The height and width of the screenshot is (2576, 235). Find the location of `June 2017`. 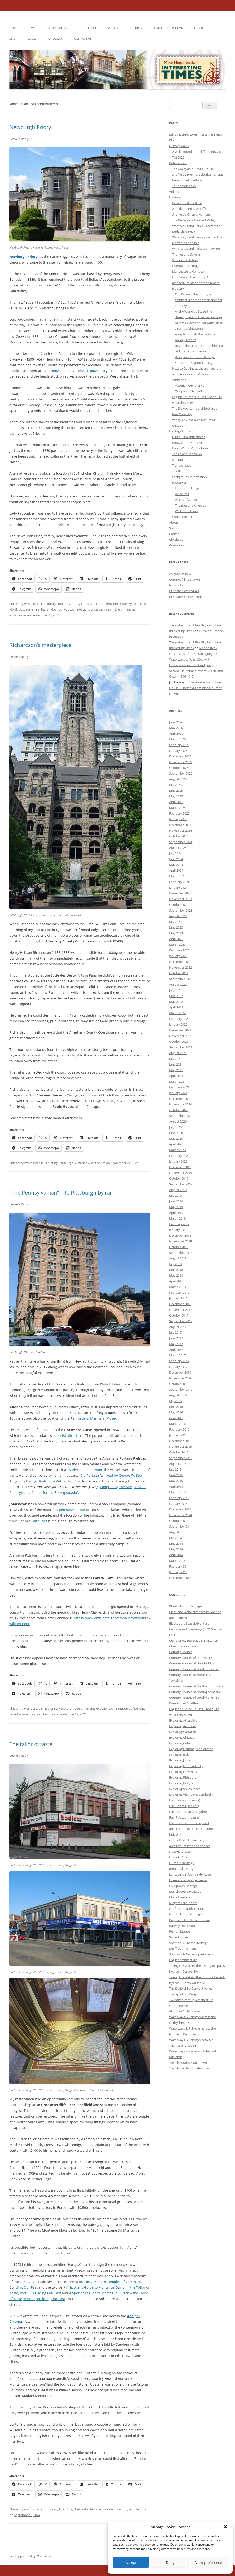

June 2017 is located at coordinates (176, 1338).